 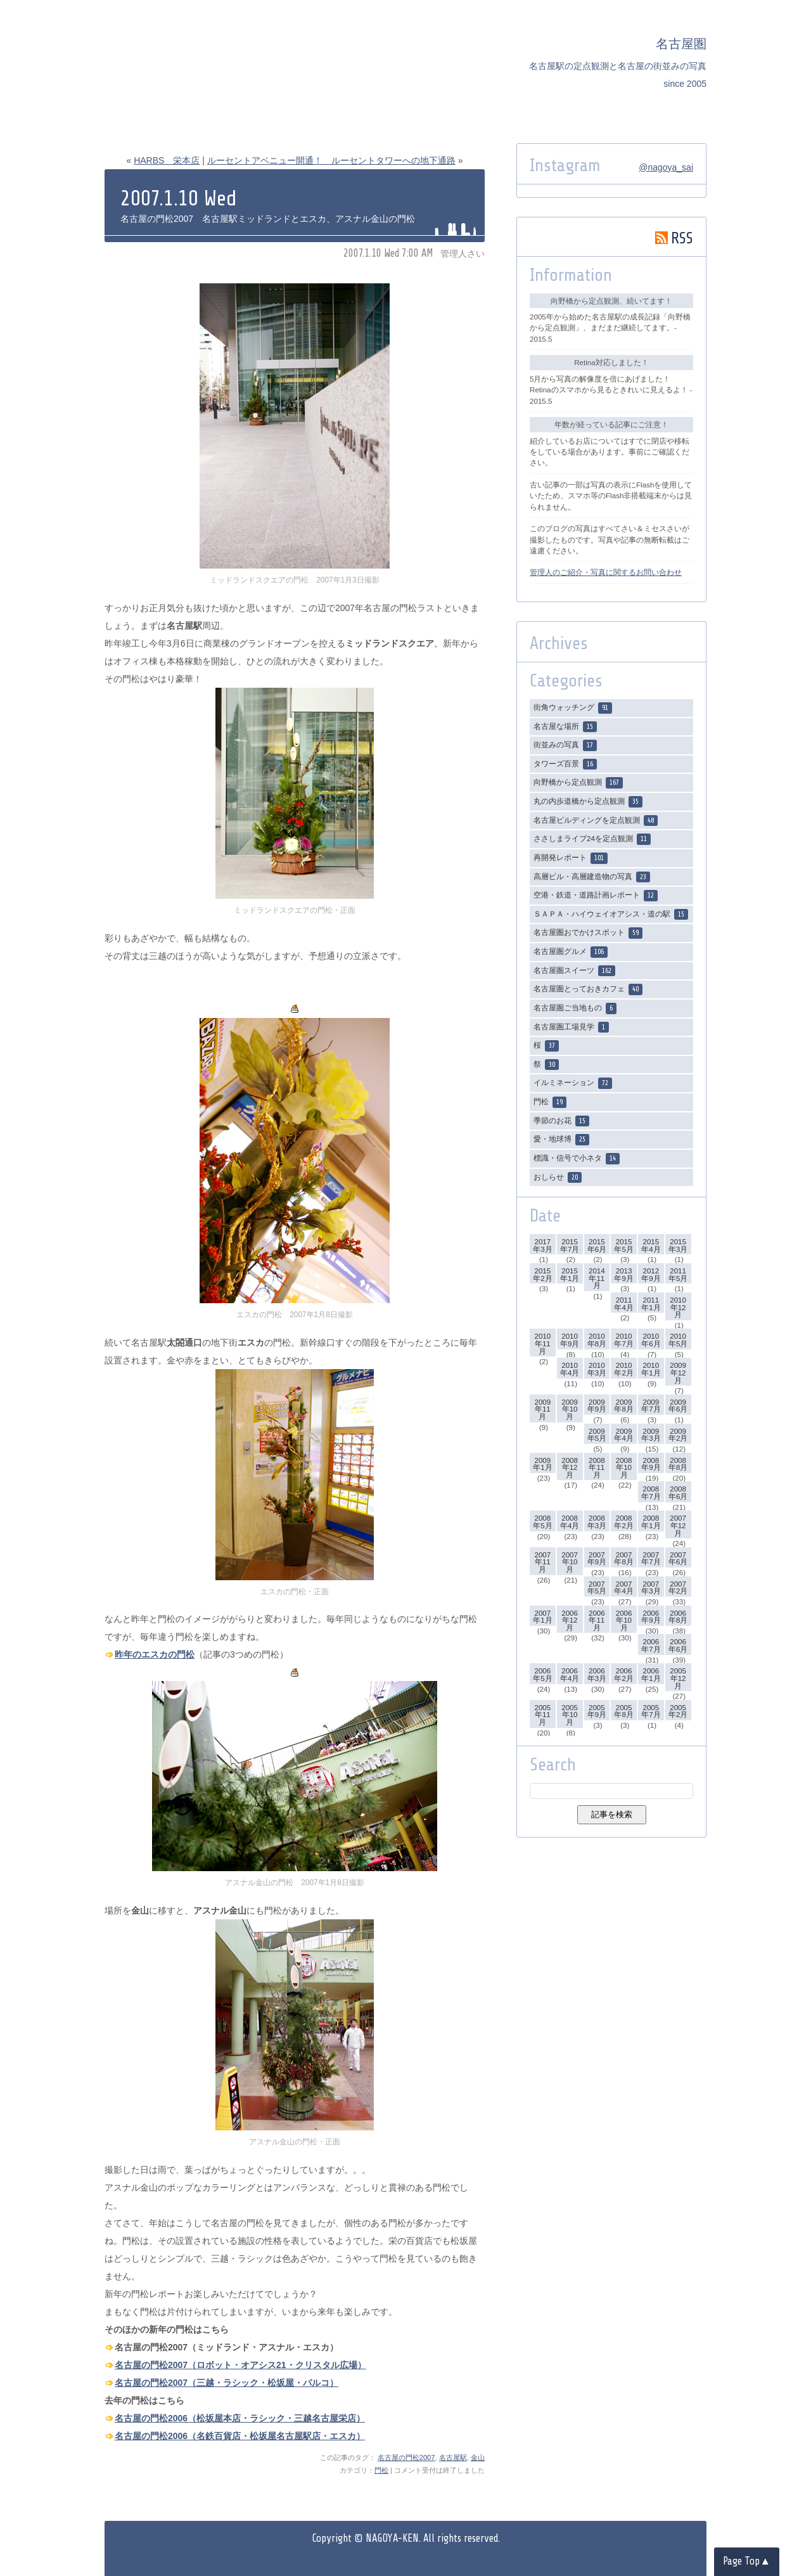 I want to click on ルーセントアベニュー開通！ ルーセントタワーへの地下通路, so click(x=331, y=160).